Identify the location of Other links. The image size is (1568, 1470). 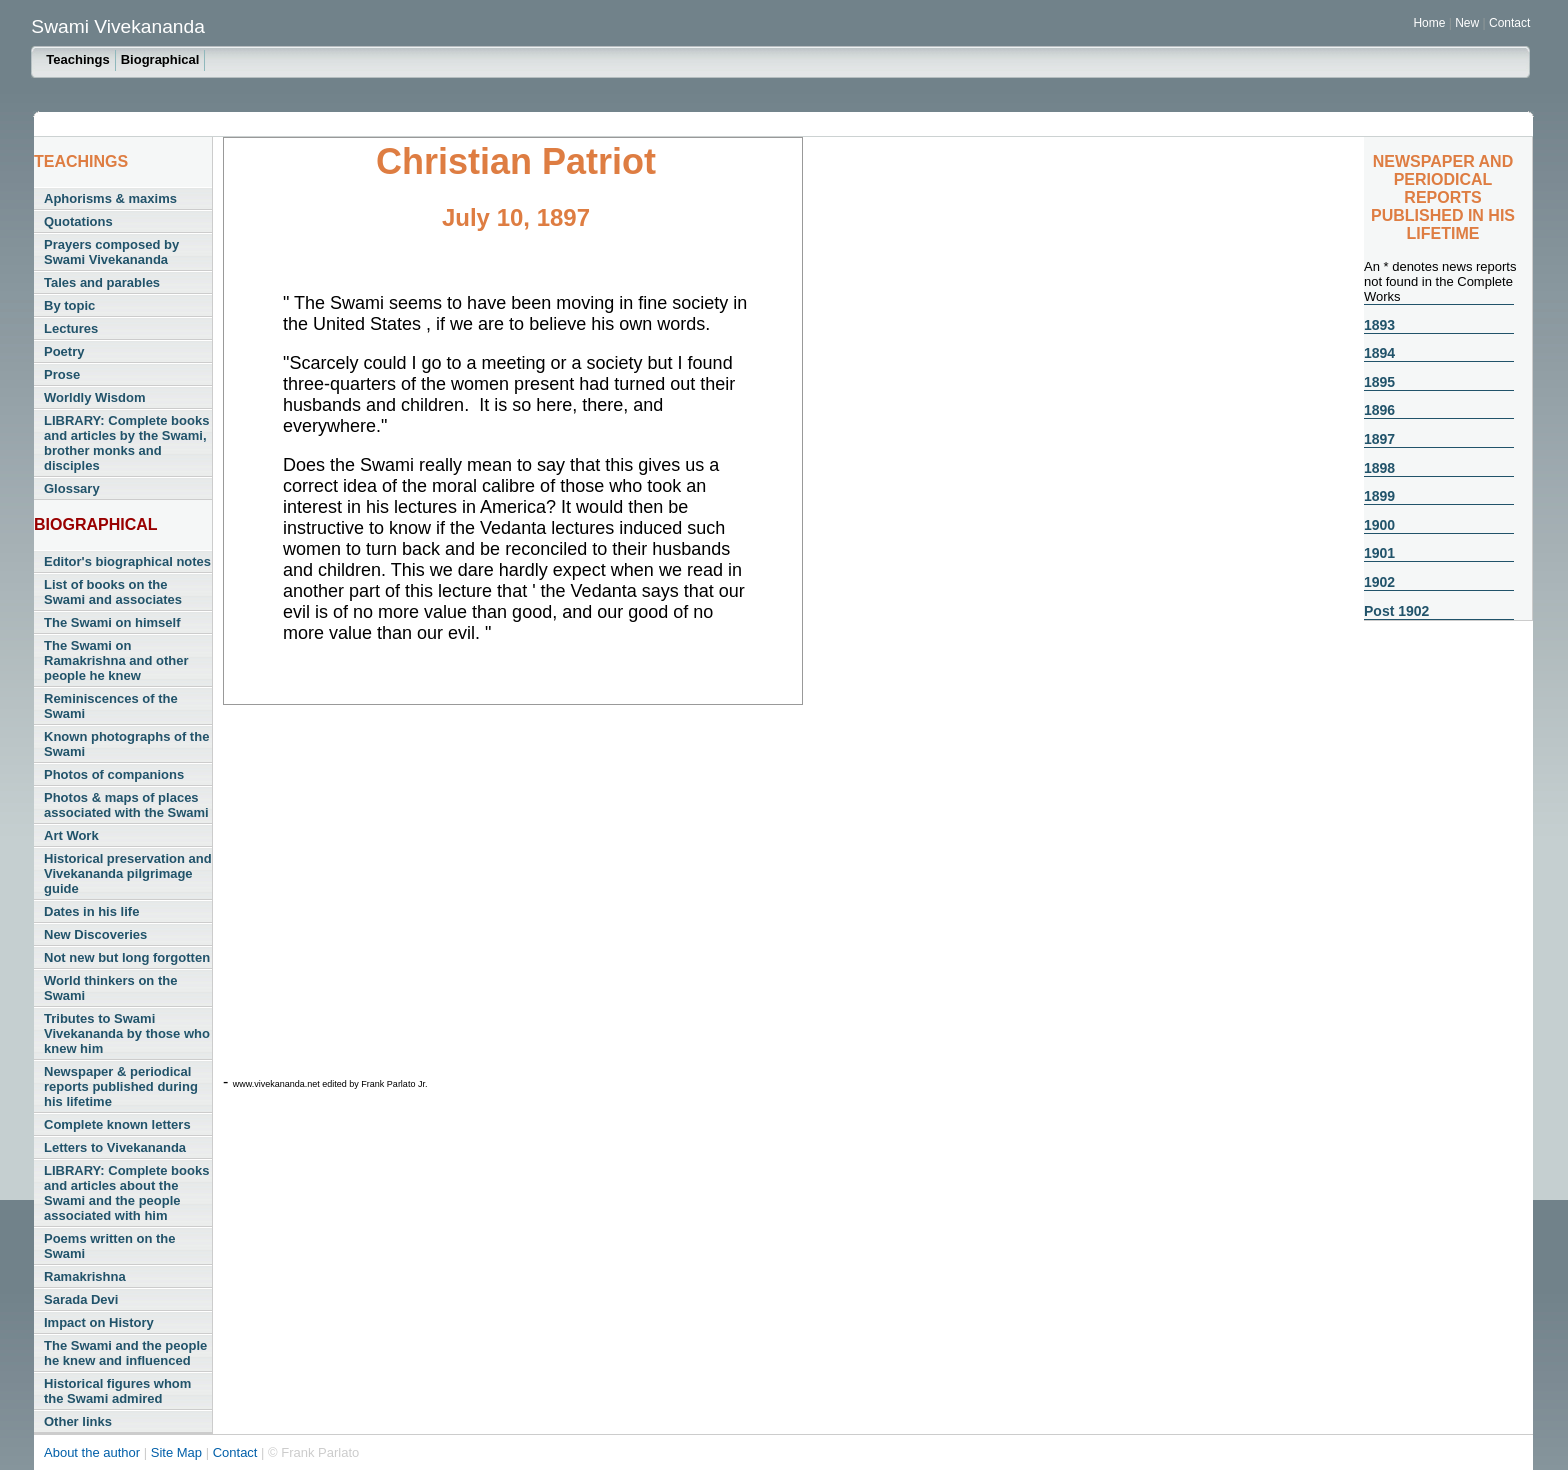
(78, 1421).